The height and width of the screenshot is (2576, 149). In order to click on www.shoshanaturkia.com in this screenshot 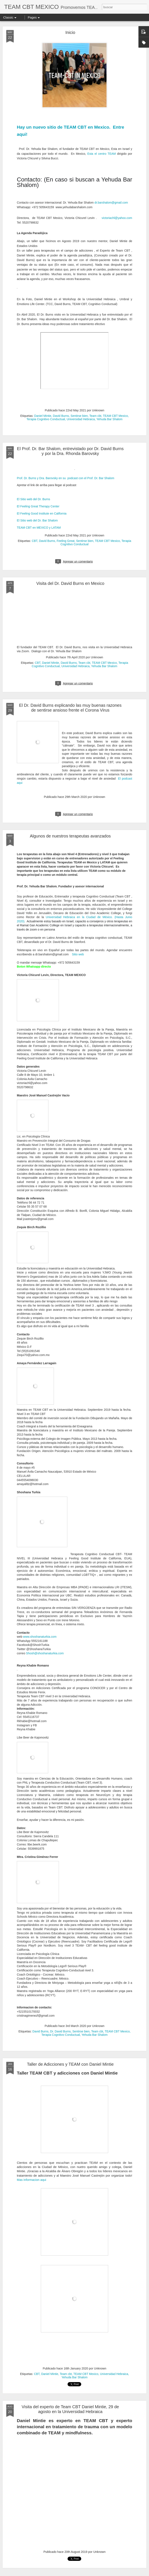, I will do `click(40, 1636)`.